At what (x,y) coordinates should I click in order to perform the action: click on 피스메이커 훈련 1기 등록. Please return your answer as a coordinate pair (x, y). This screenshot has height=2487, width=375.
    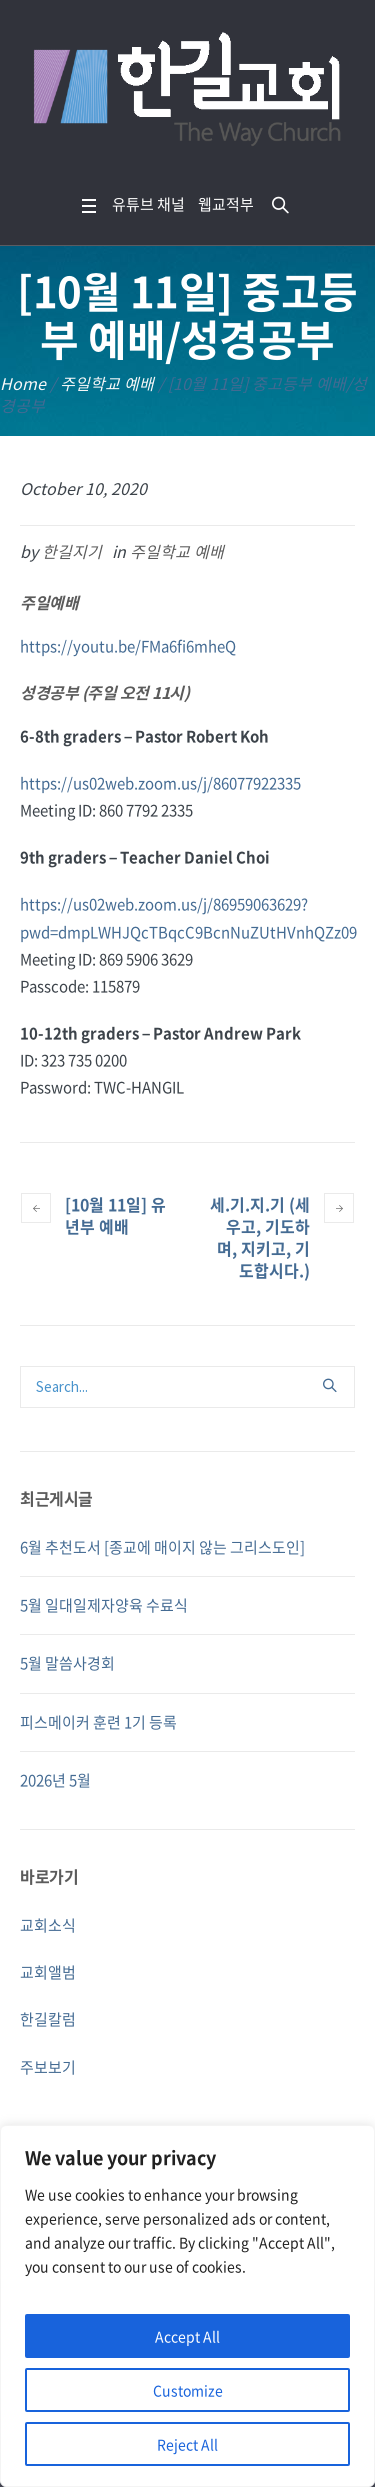
    Looking at the image, I should click on (98, 1722).